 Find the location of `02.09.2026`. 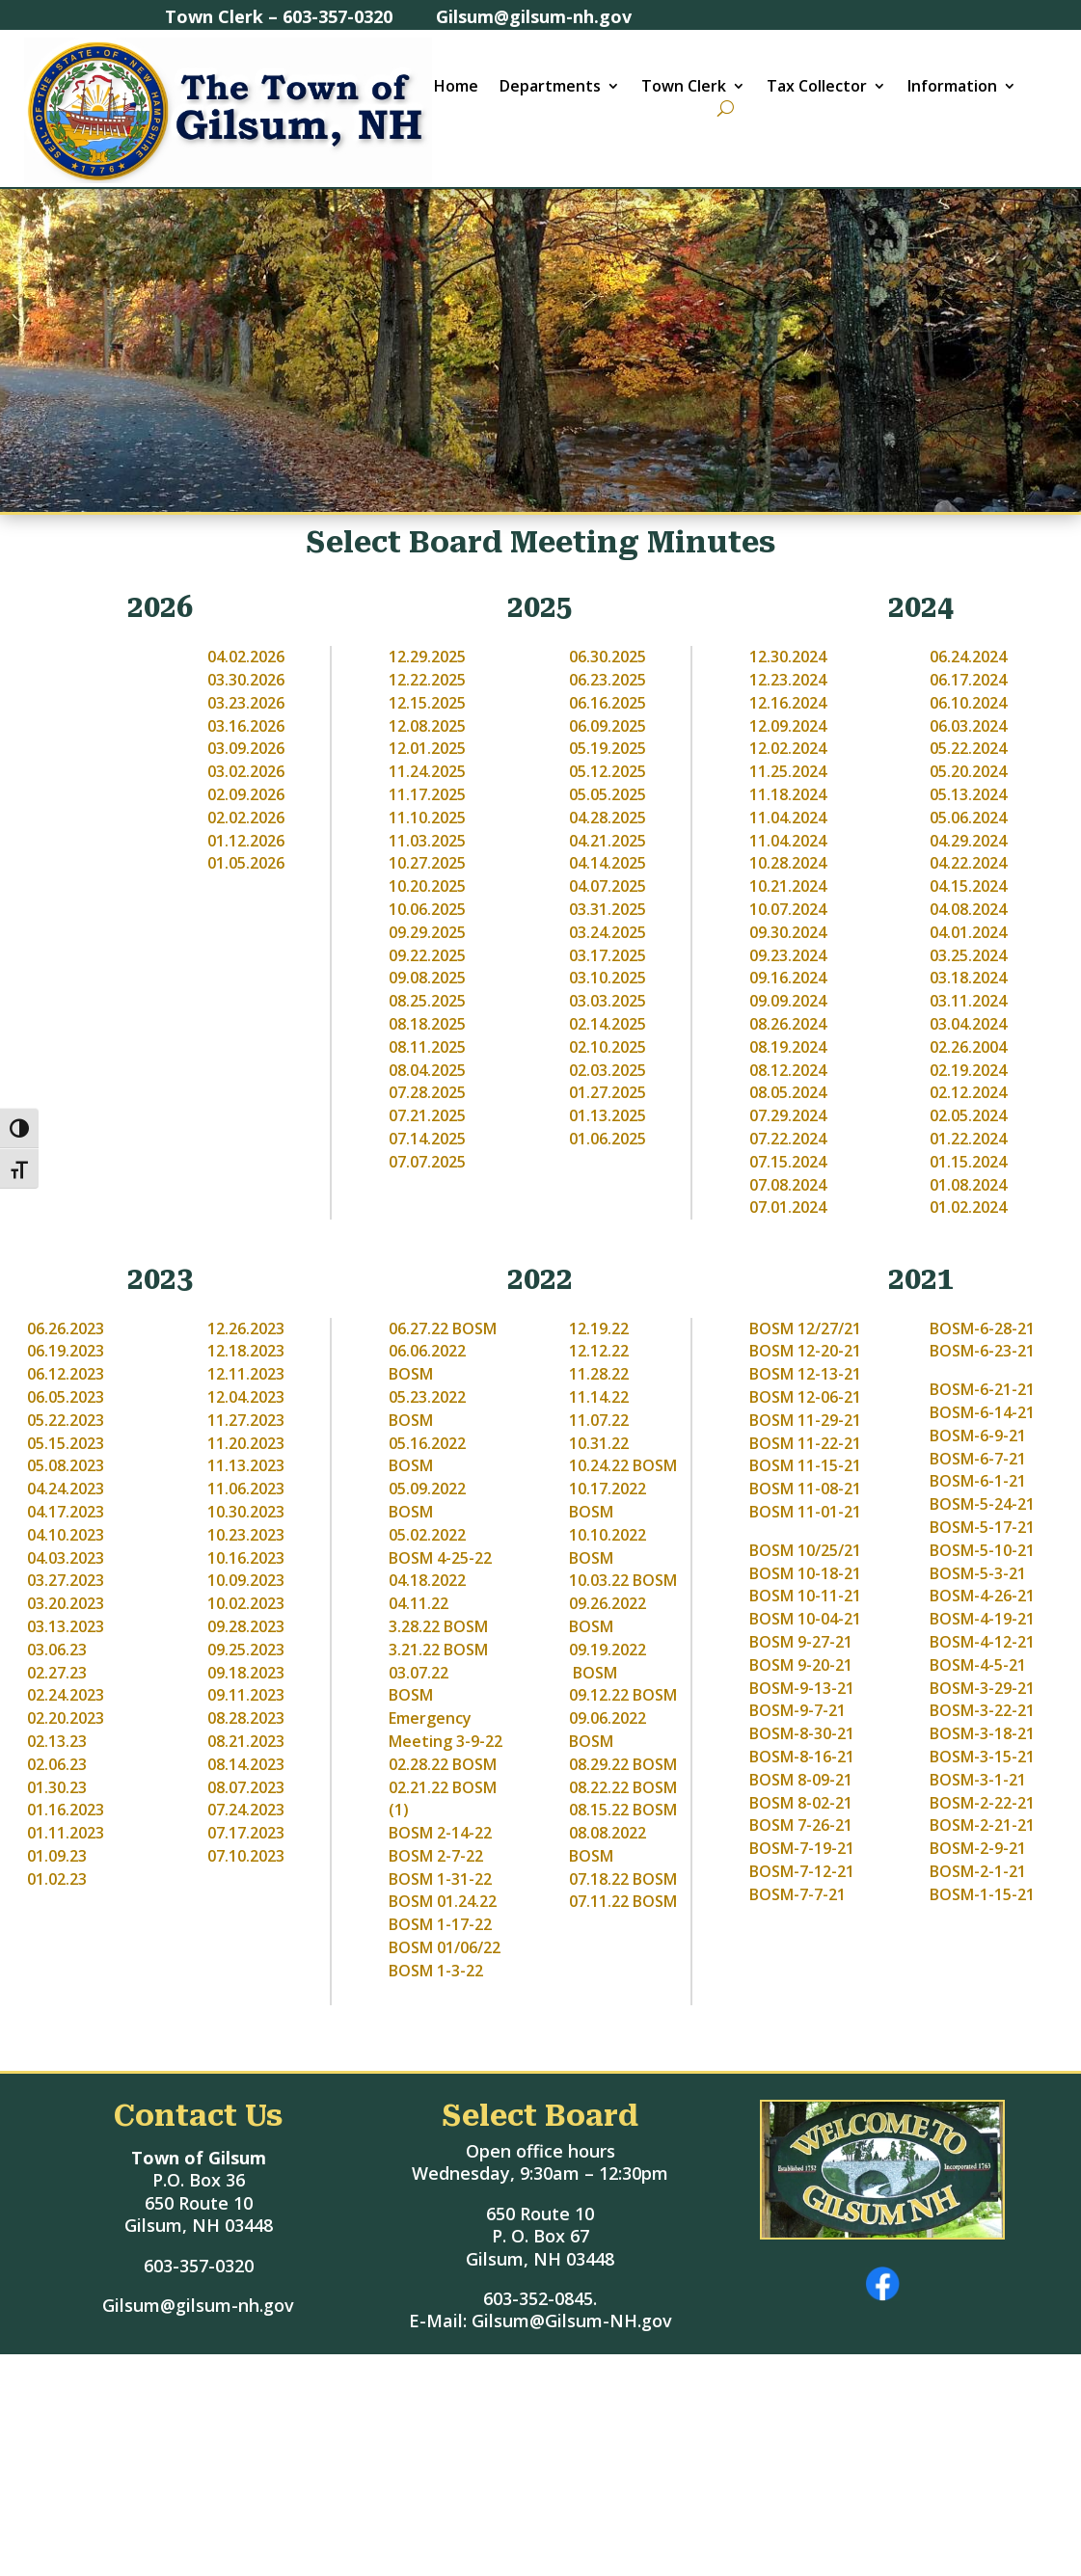

02.09.2026 is located at coordinates (245, 794).